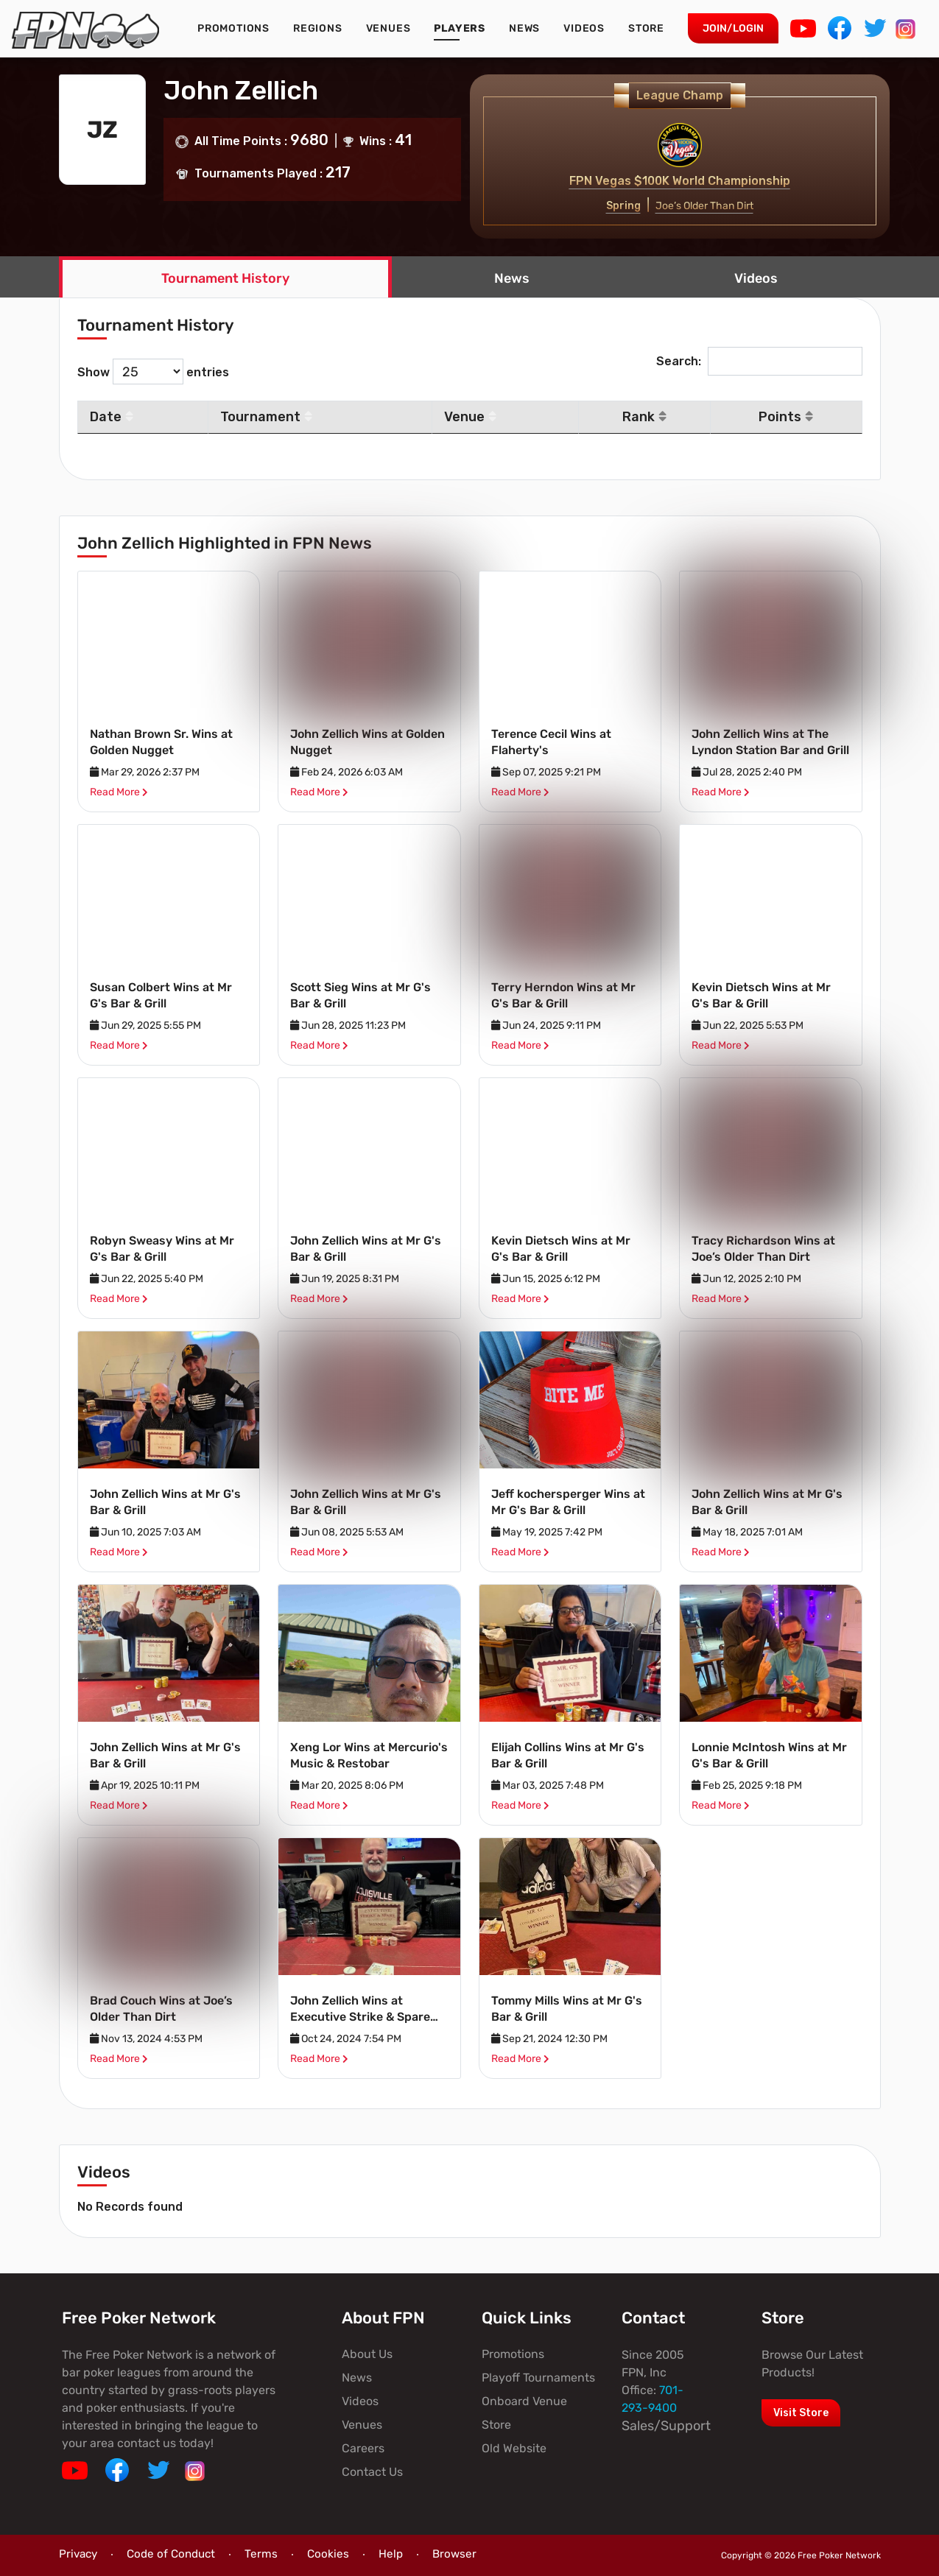 The height and width of the screenshot is (2576, 939). I want to click on Promotions, so click(233, 28).